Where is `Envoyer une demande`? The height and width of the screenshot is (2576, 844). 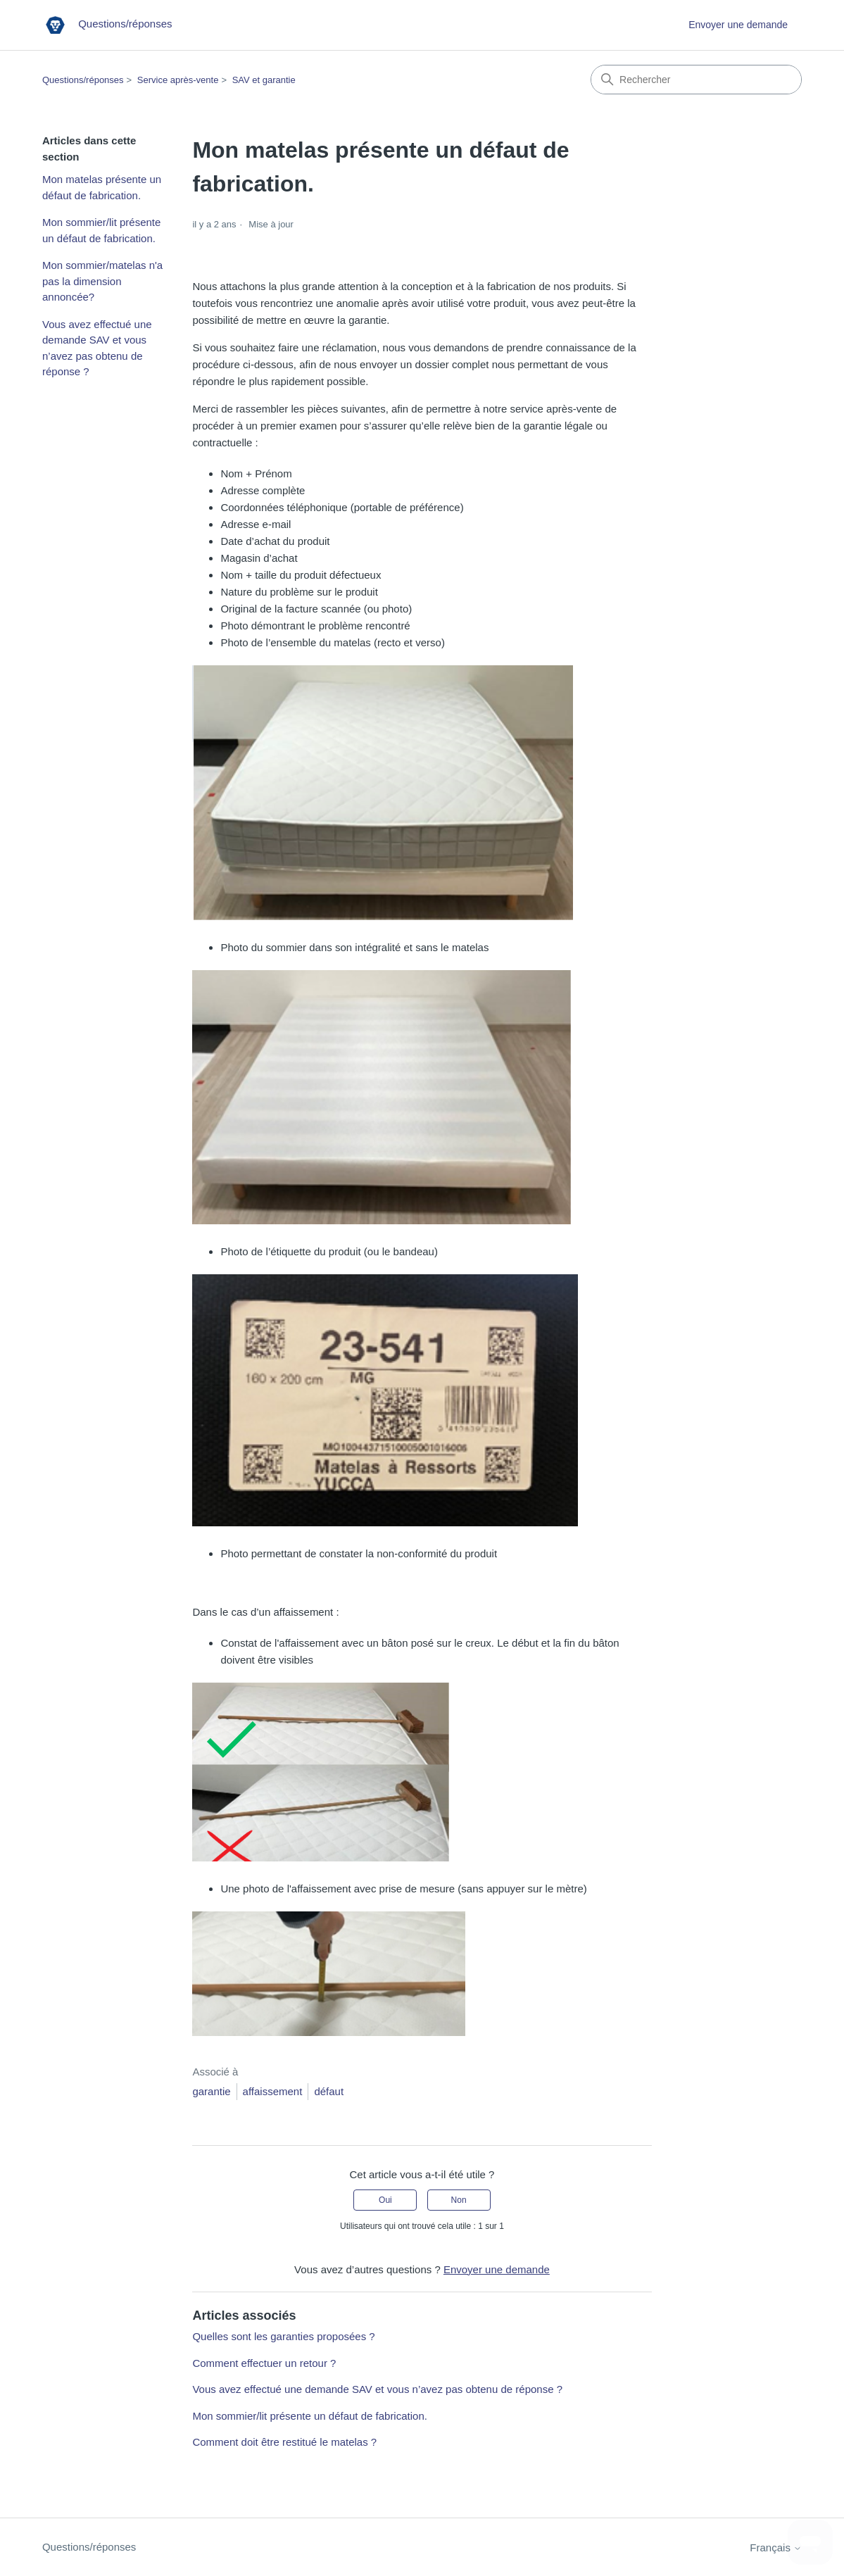 Envoyer une demande is located at coordinates (738, 24).